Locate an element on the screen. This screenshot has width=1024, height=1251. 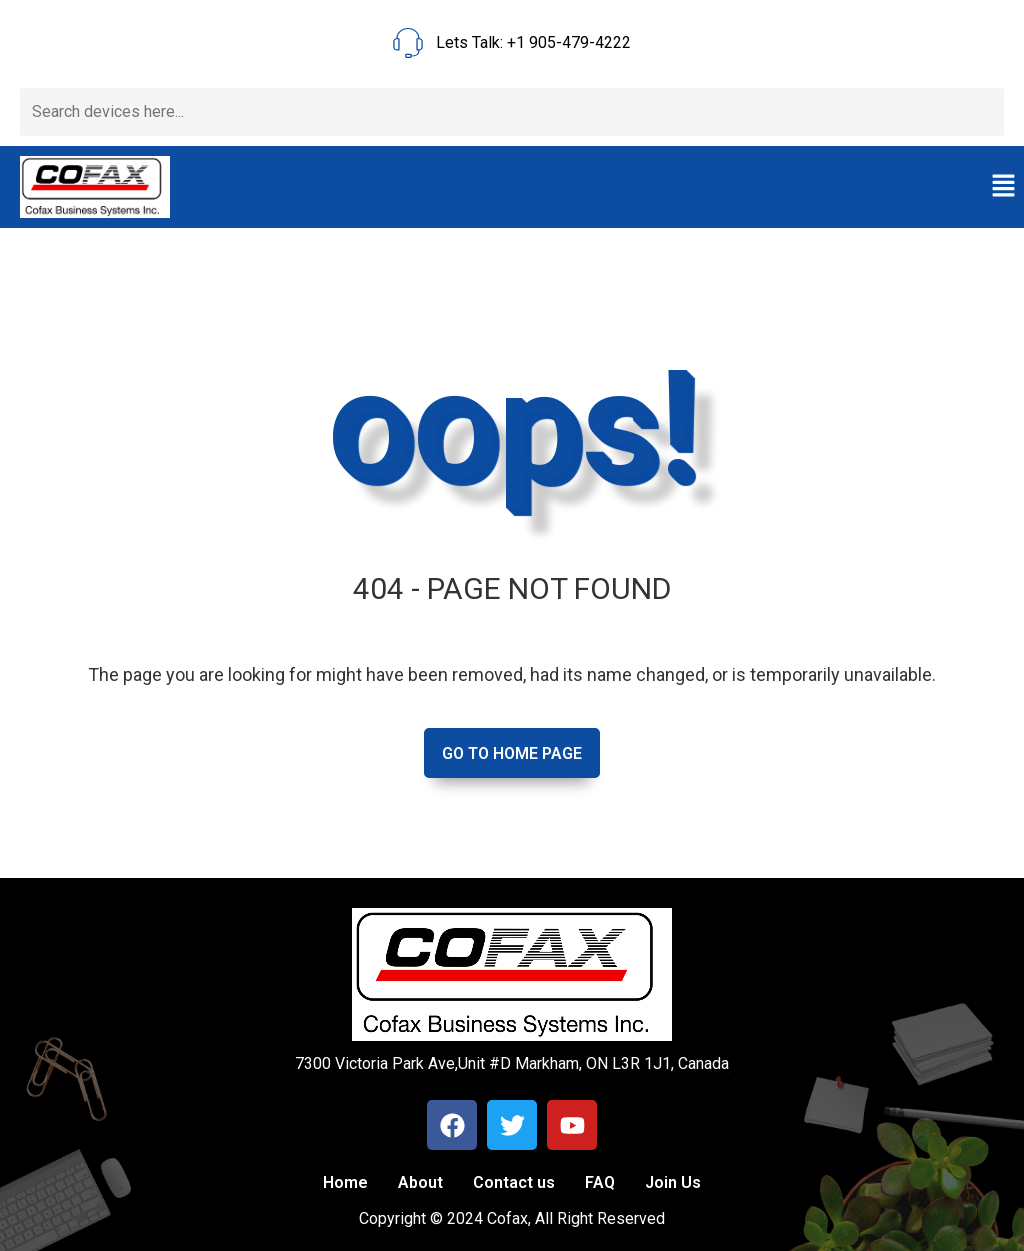
About is located at coordinates (420, 1182).